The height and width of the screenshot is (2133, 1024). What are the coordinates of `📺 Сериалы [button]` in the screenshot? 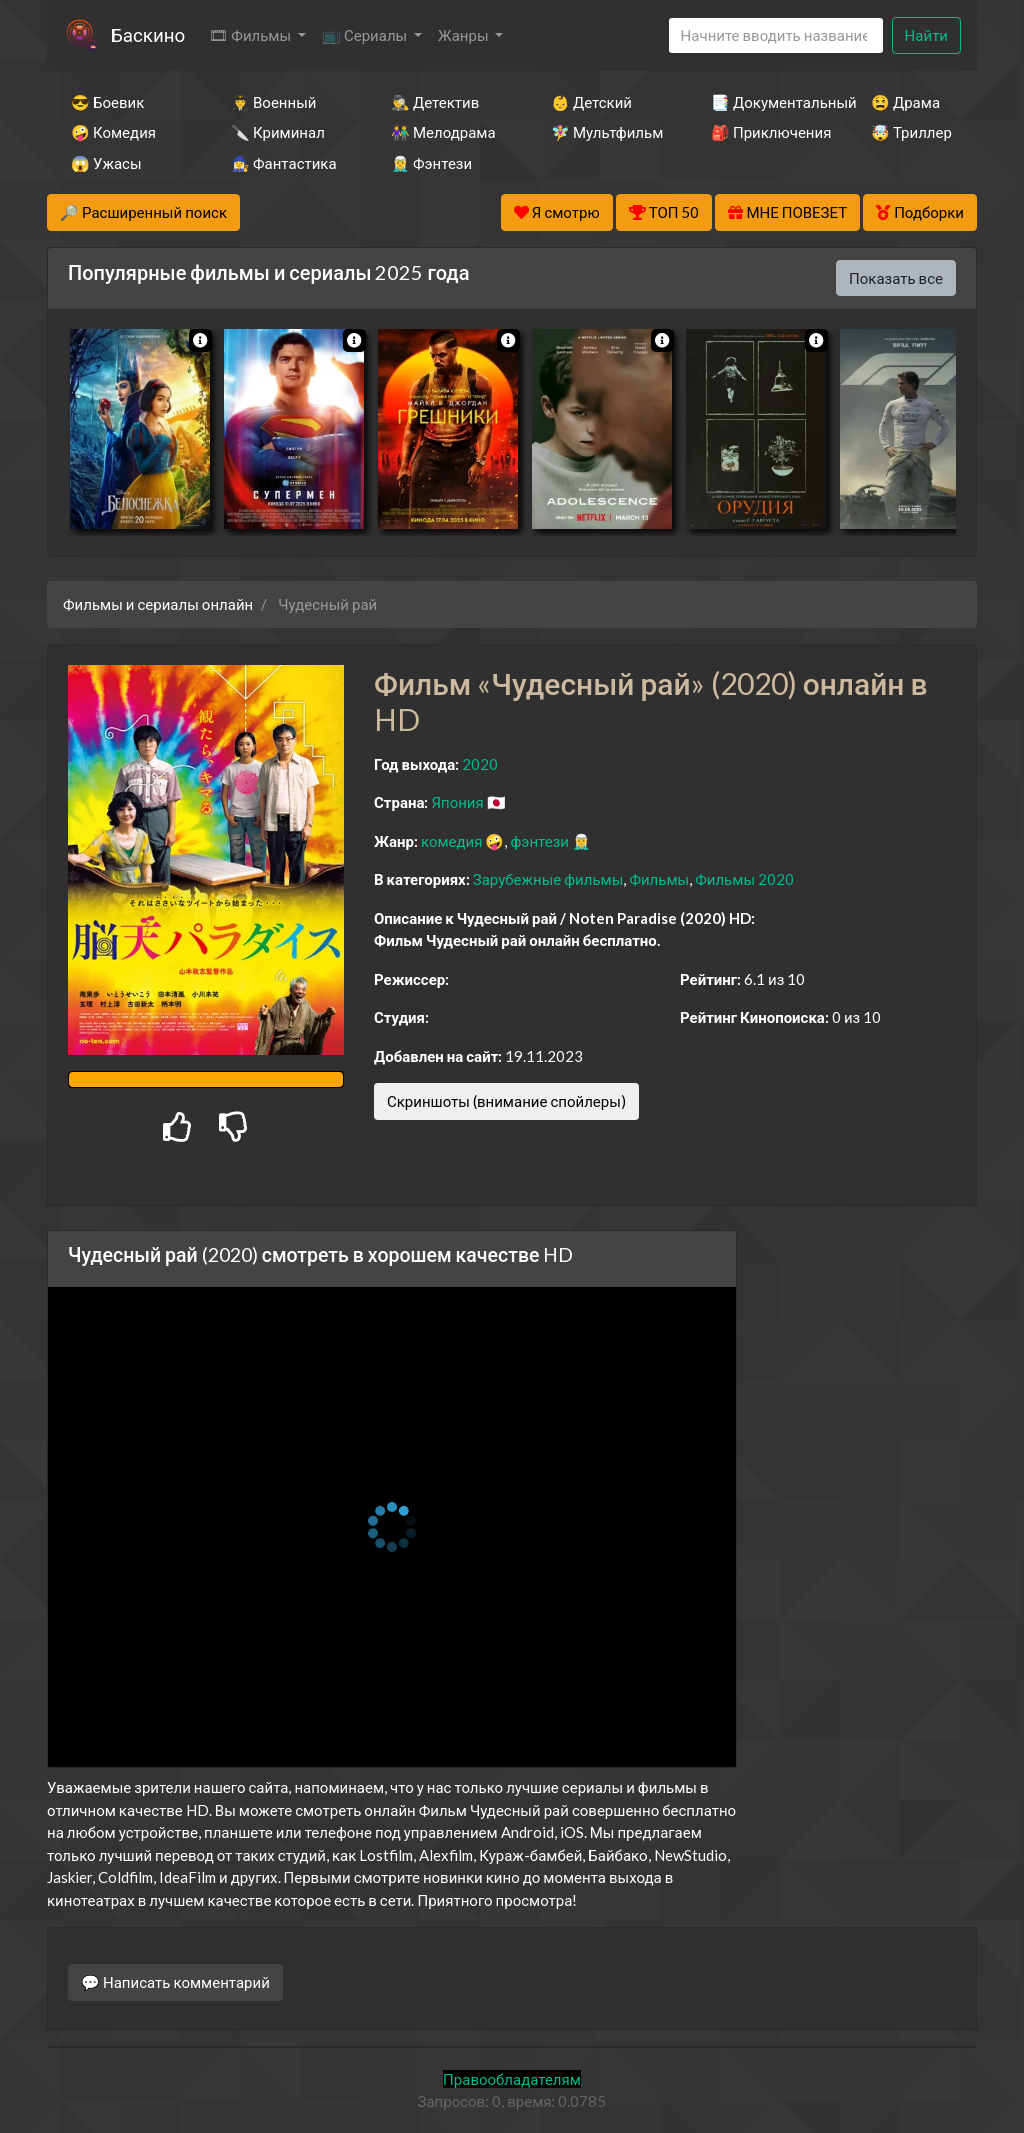 It's located at (366, 35).